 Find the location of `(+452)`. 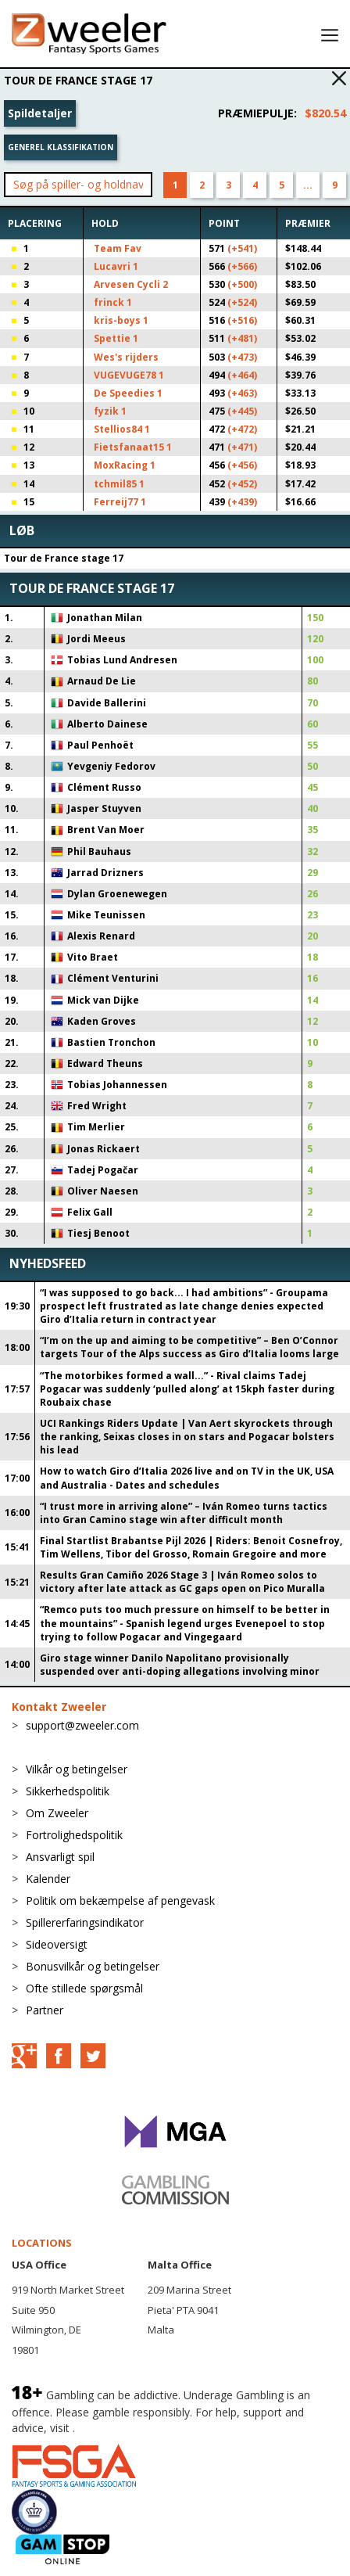

(+452) is located at coordinates (242, 483).